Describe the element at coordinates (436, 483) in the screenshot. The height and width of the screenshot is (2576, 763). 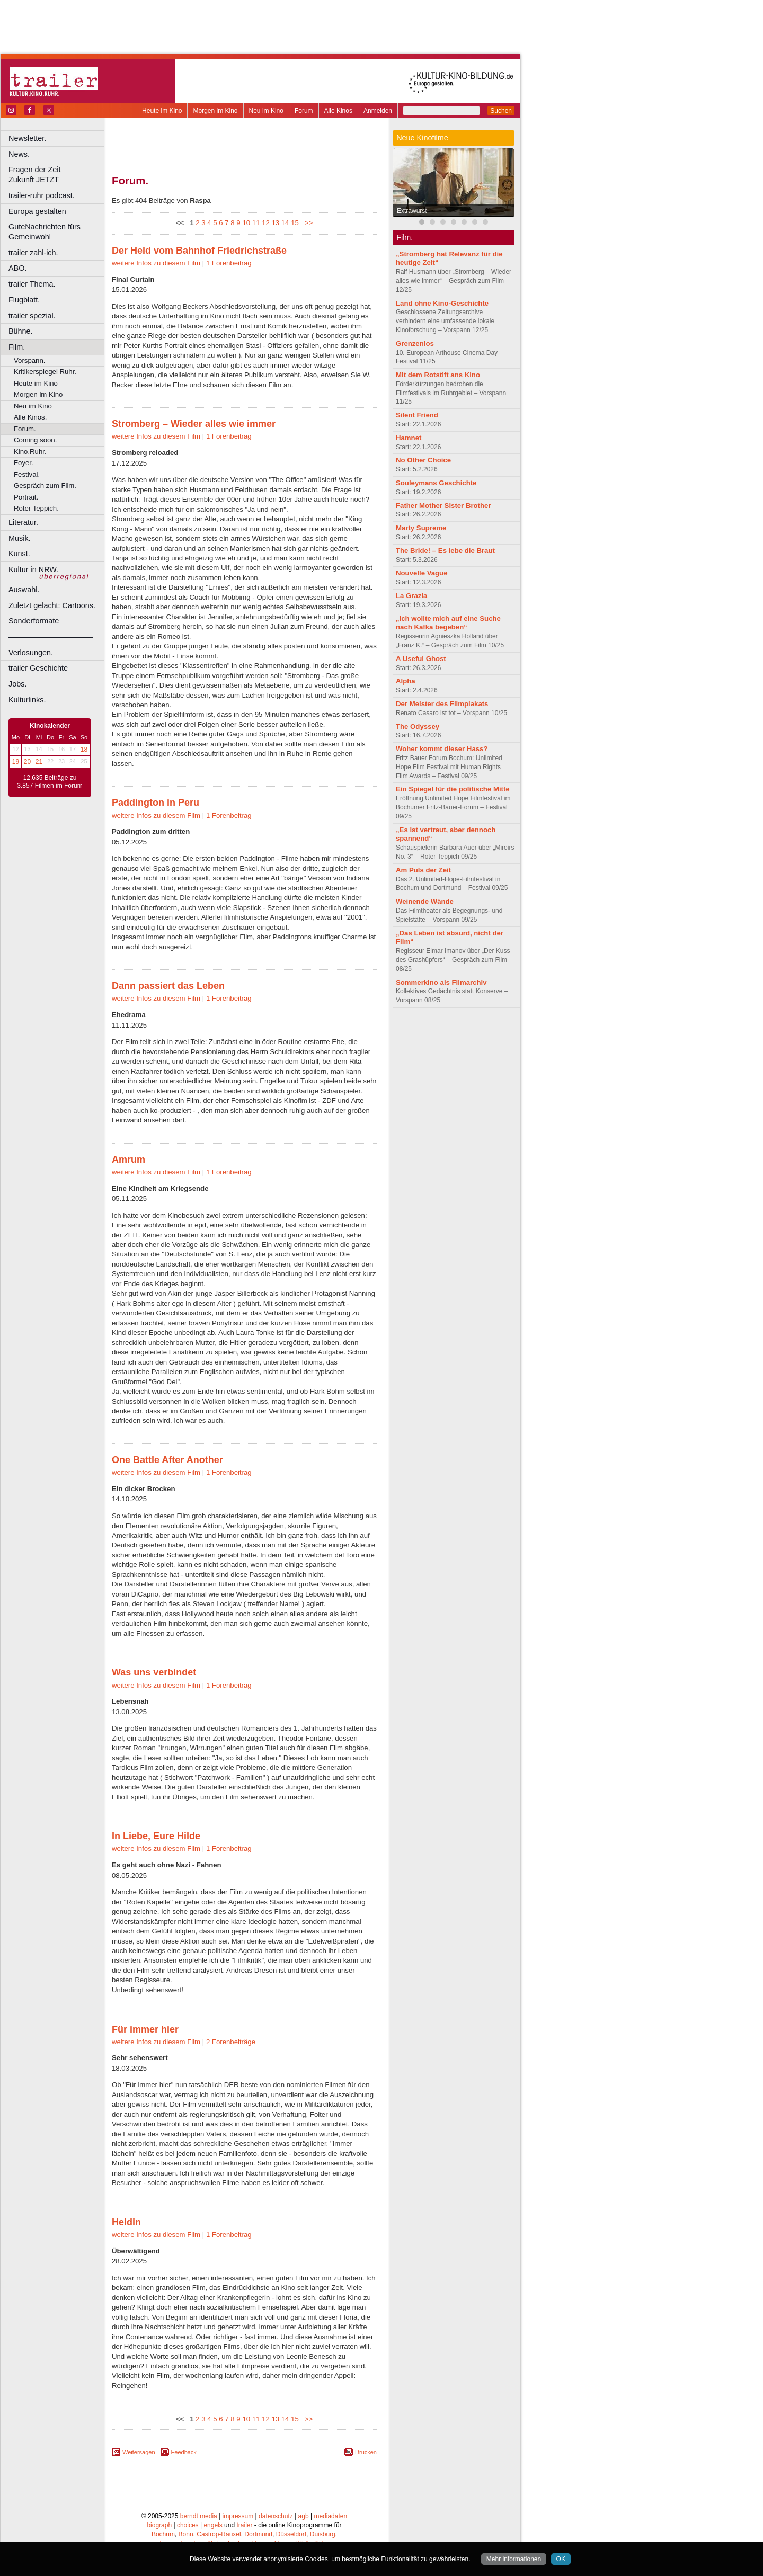
I see `Souleymans Geschichte` at that location.